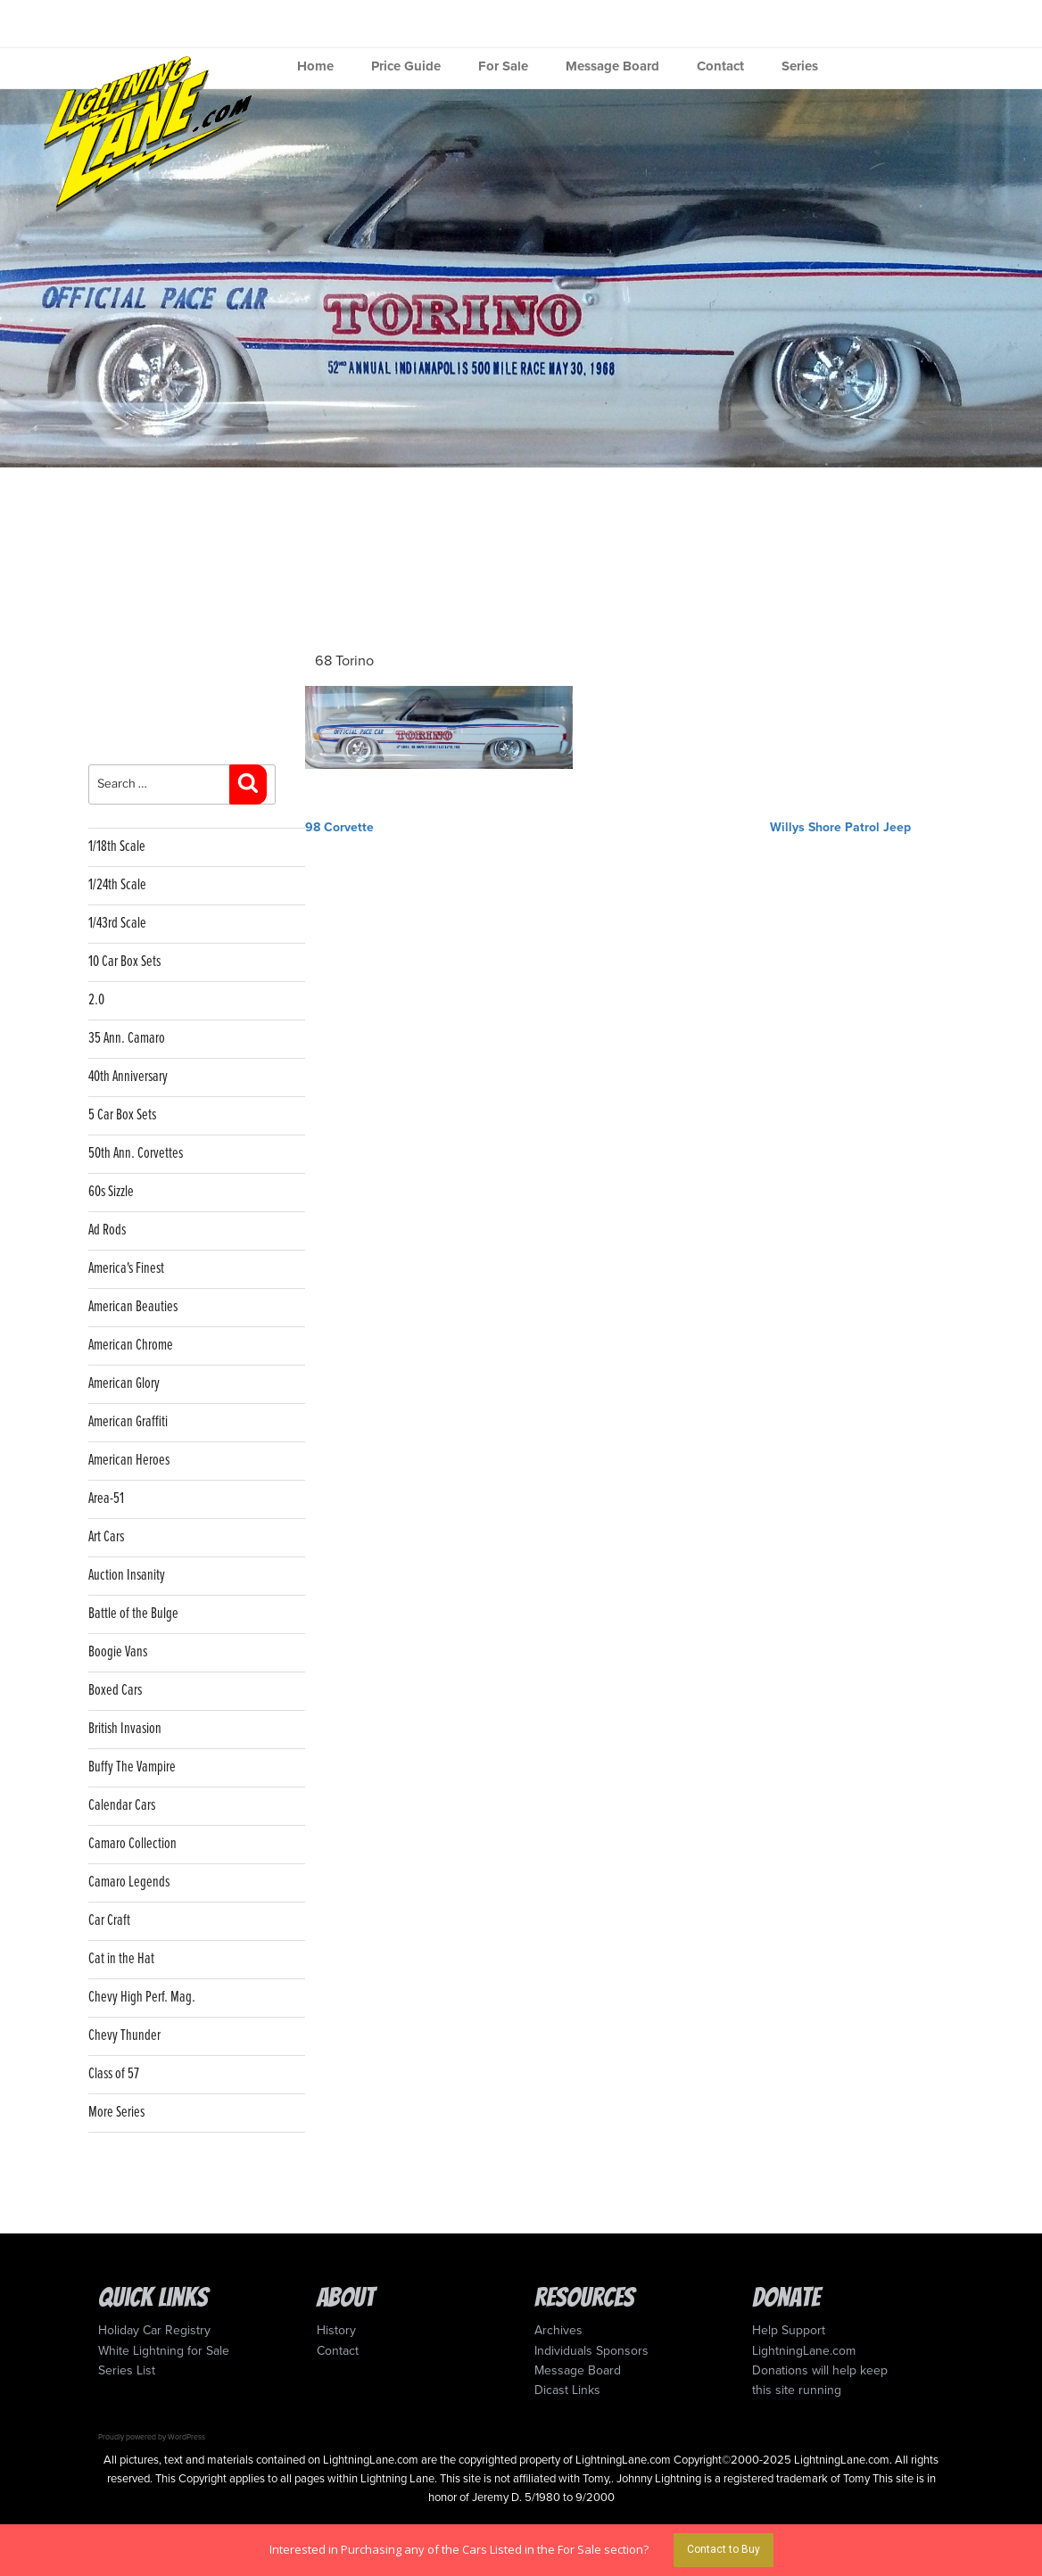  What do you see at coordinates (121, 1959) in the screenshot?
I see `Cat in the Hat` at bounding box center [121, 1959].